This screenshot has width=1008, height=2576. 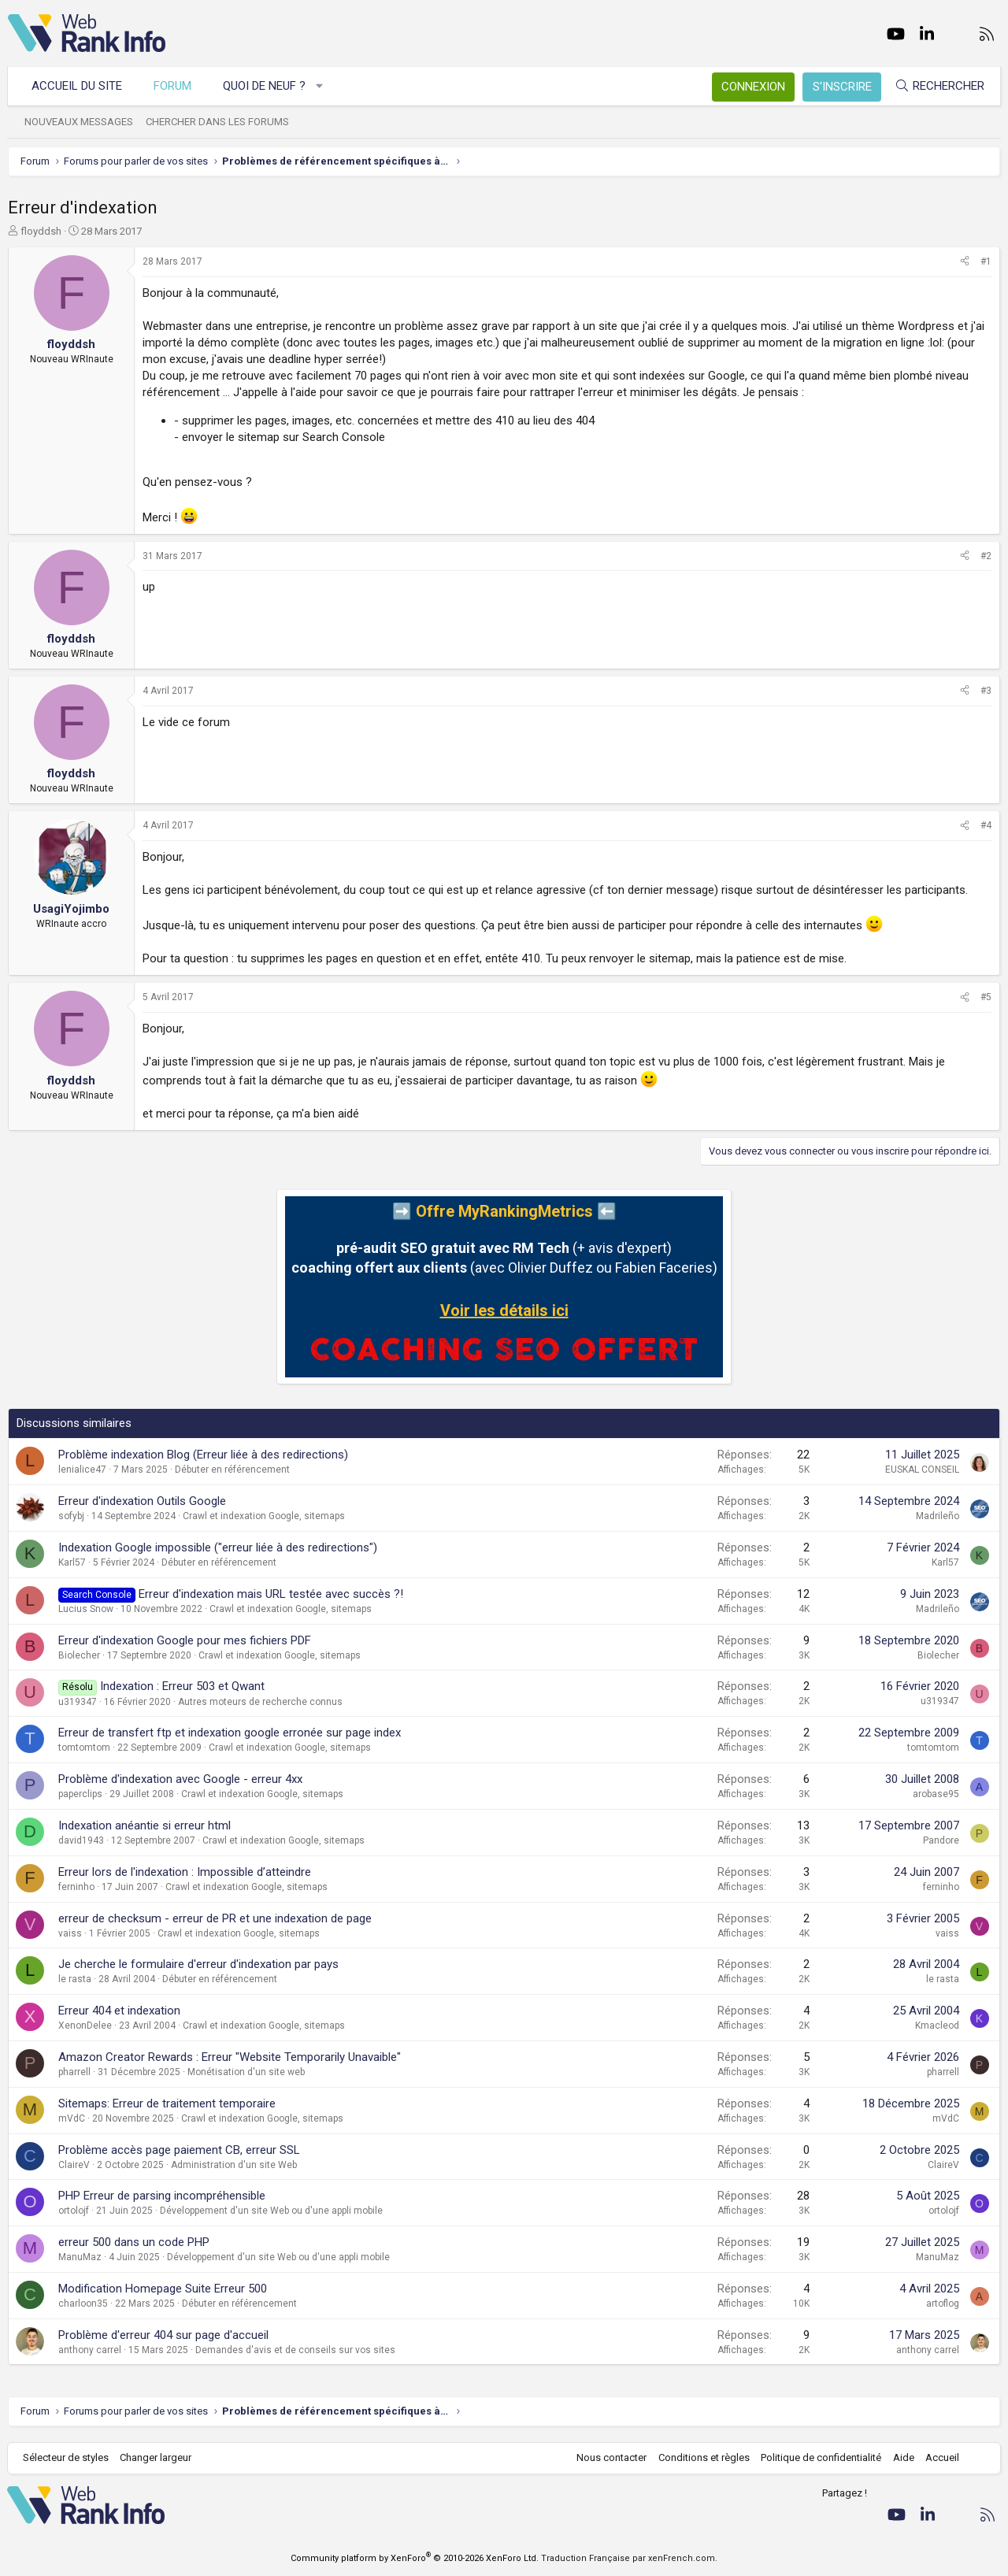 What do you see at coordinates (985, 261) in the screenshot?
I see `#1` at bounding box center [985, 261].